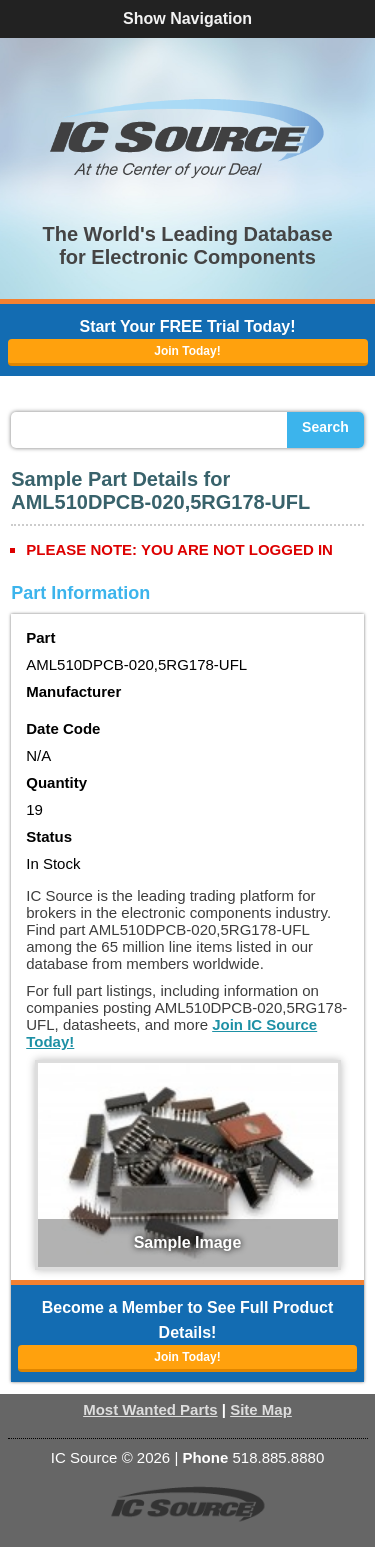 This screenshot has height=1547, width=375. Describe the element at coordinates (325, 427) in the screenshot. I see `Search` at that location.